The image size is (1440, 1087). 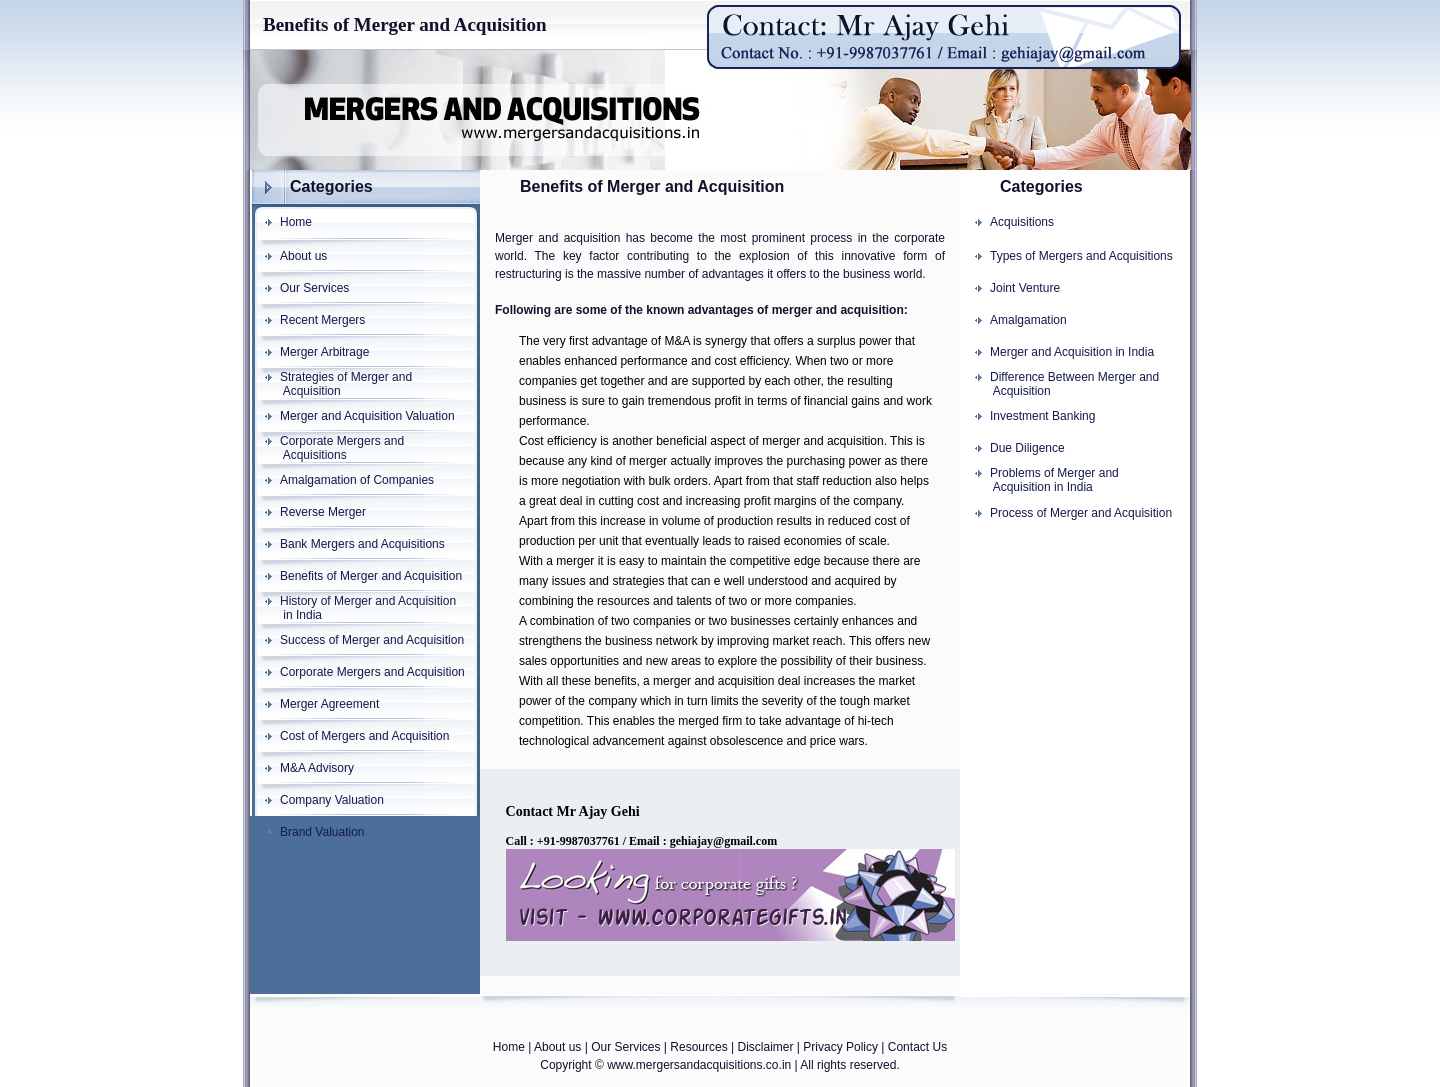 I want to click on Cost of Mergers and Acquisition, so click(x=364, y=736).